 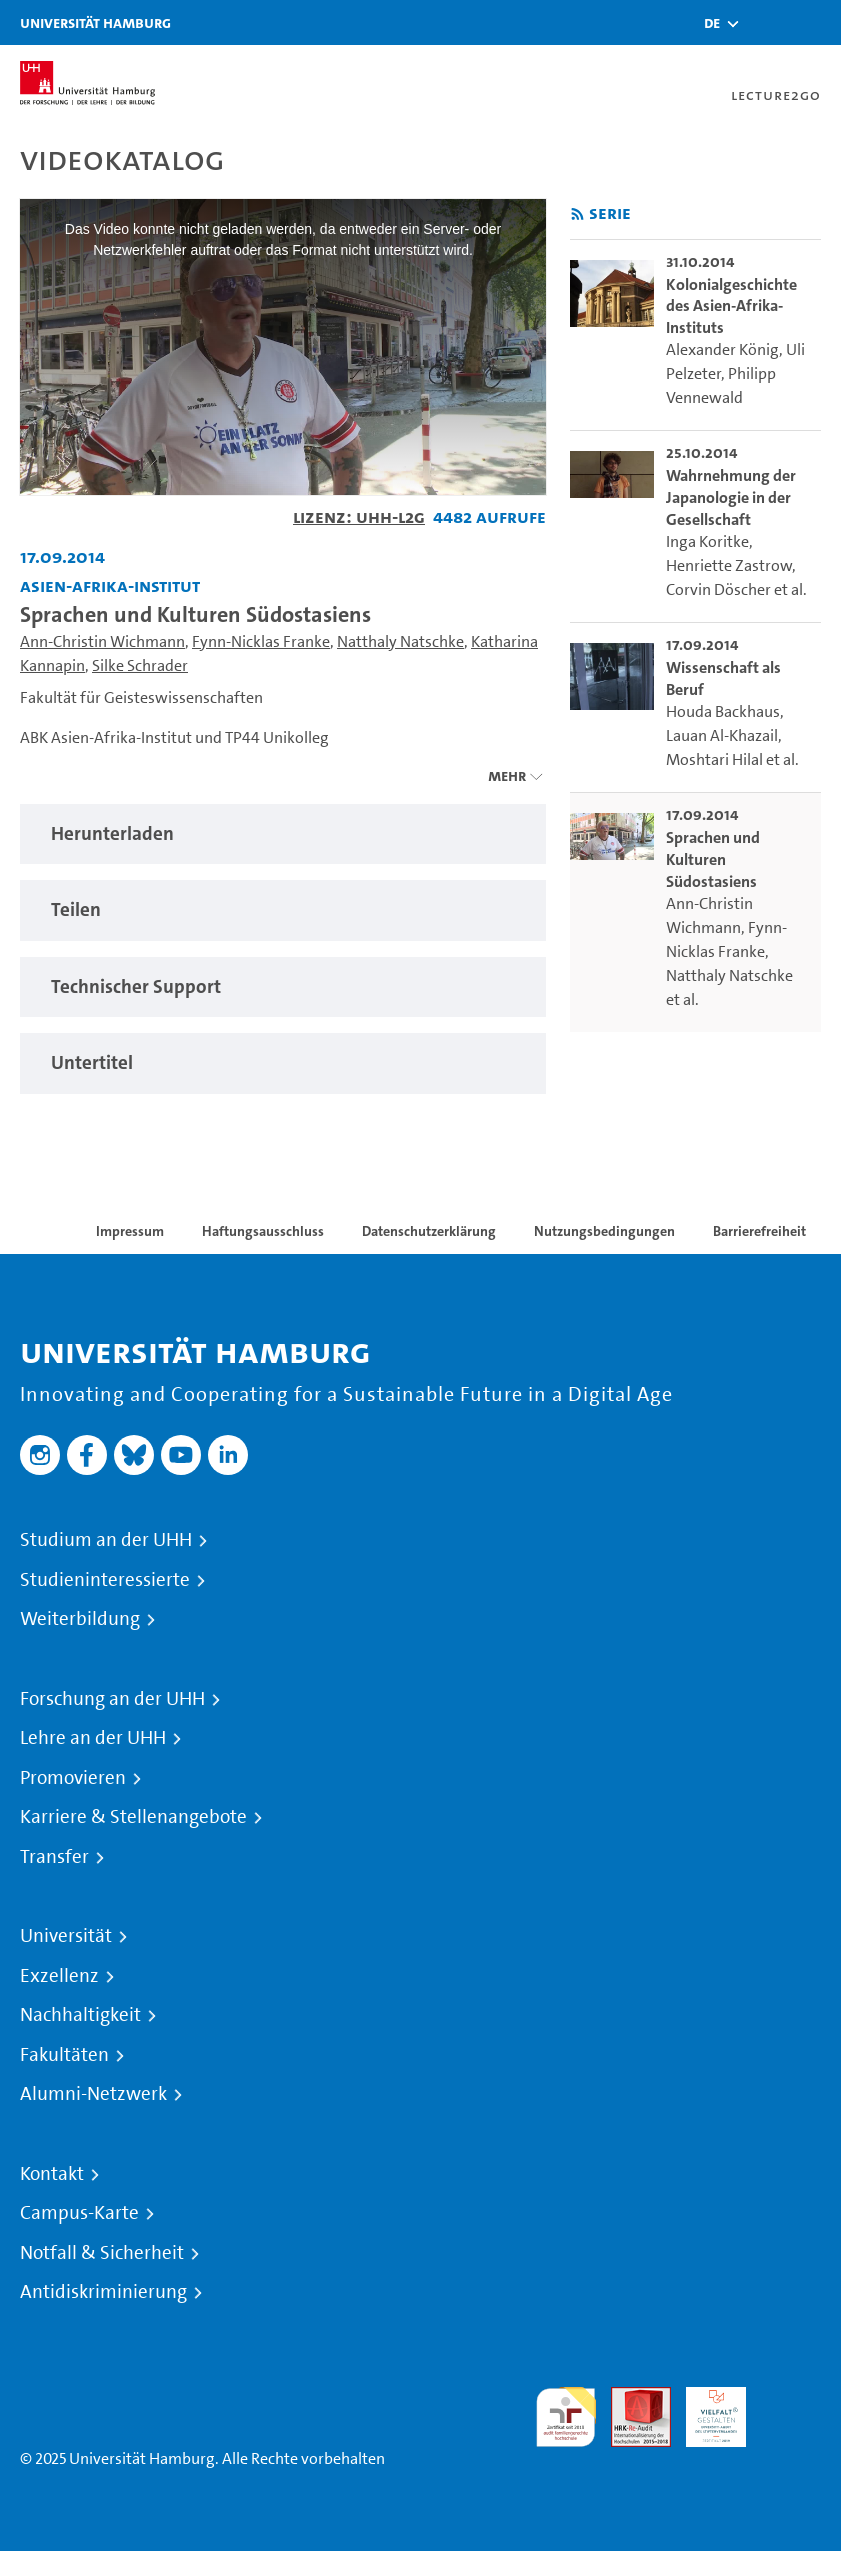 I want to click on Corvin Döscher, so click(x=718, y=589).